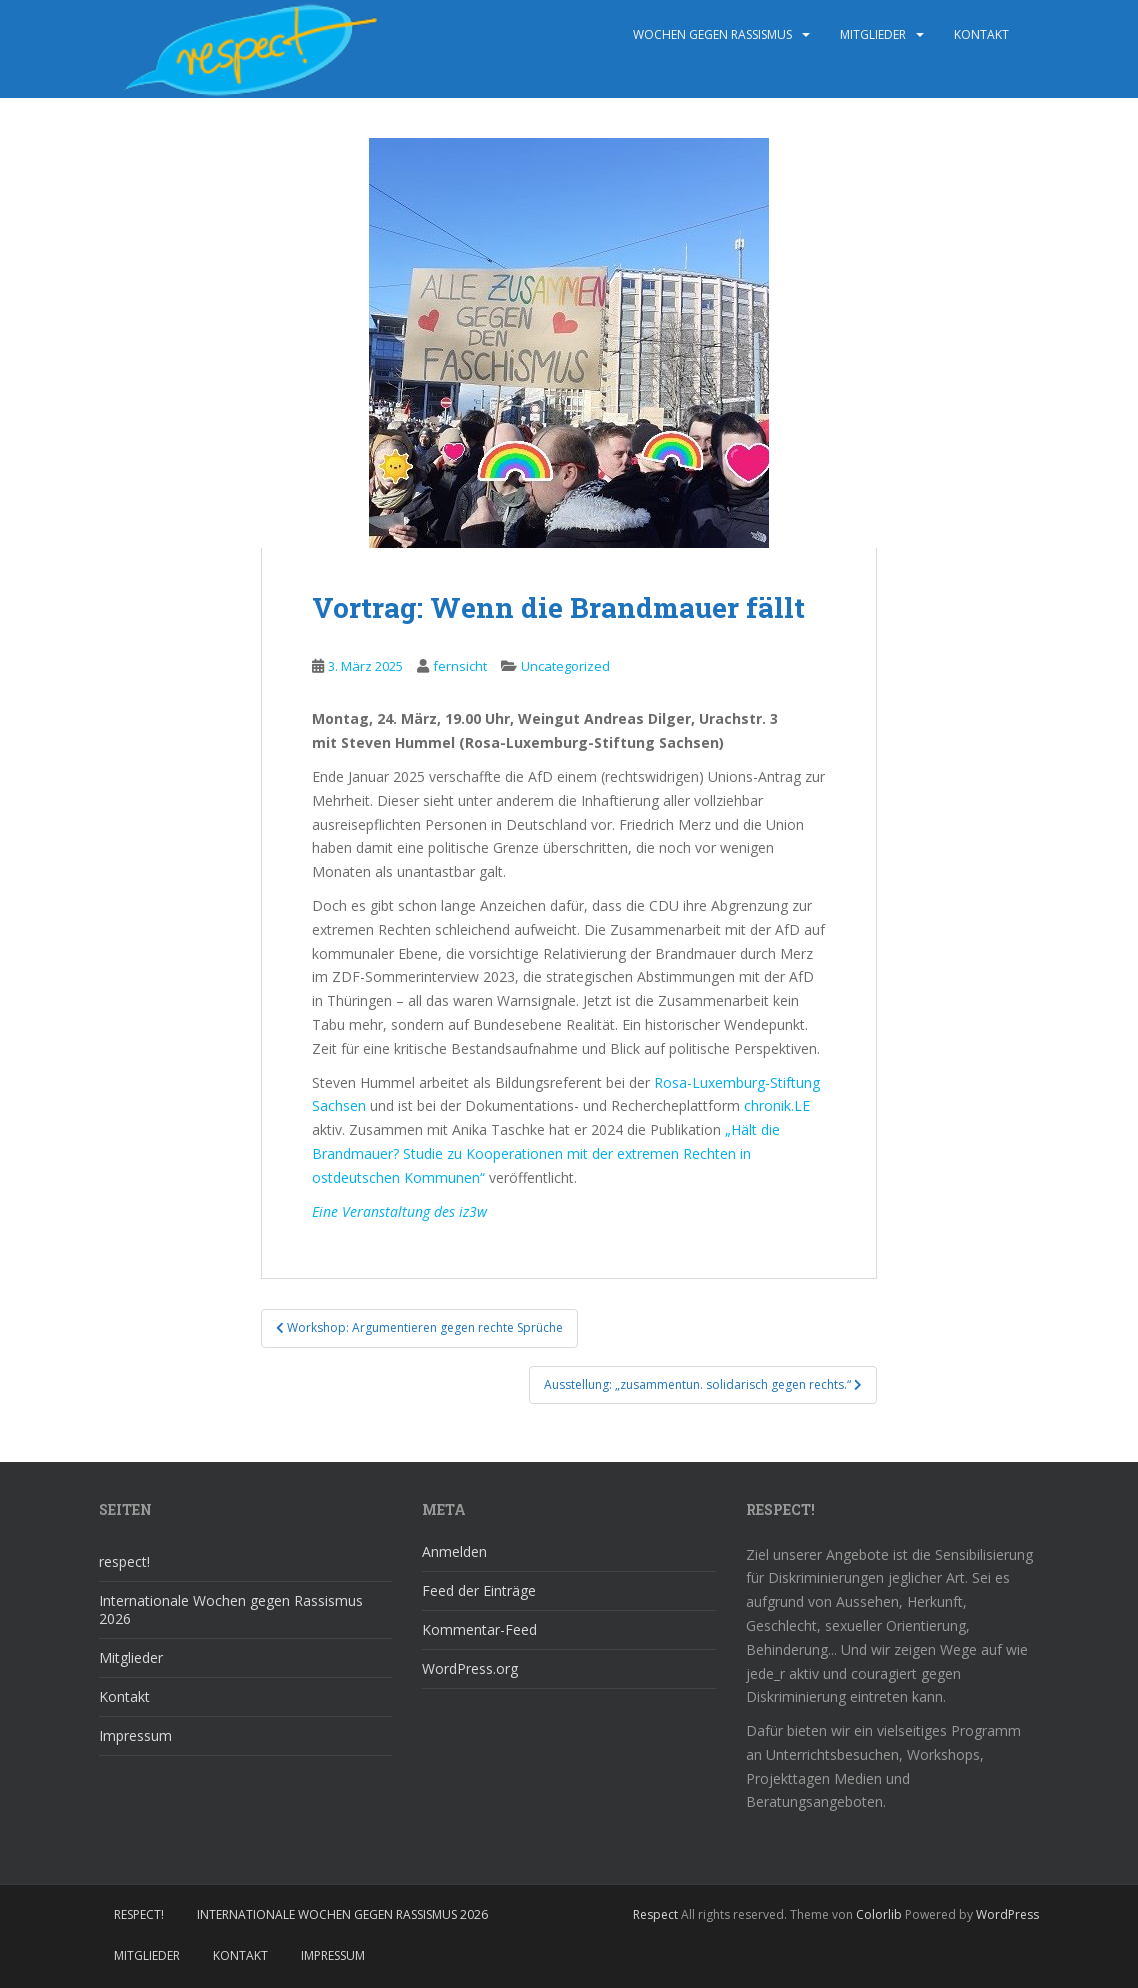 This screenshot has height=1988, width=1138. Describe the element at coordinates (565, 666) in the screenshot. I see `Uncategorized` at that location.